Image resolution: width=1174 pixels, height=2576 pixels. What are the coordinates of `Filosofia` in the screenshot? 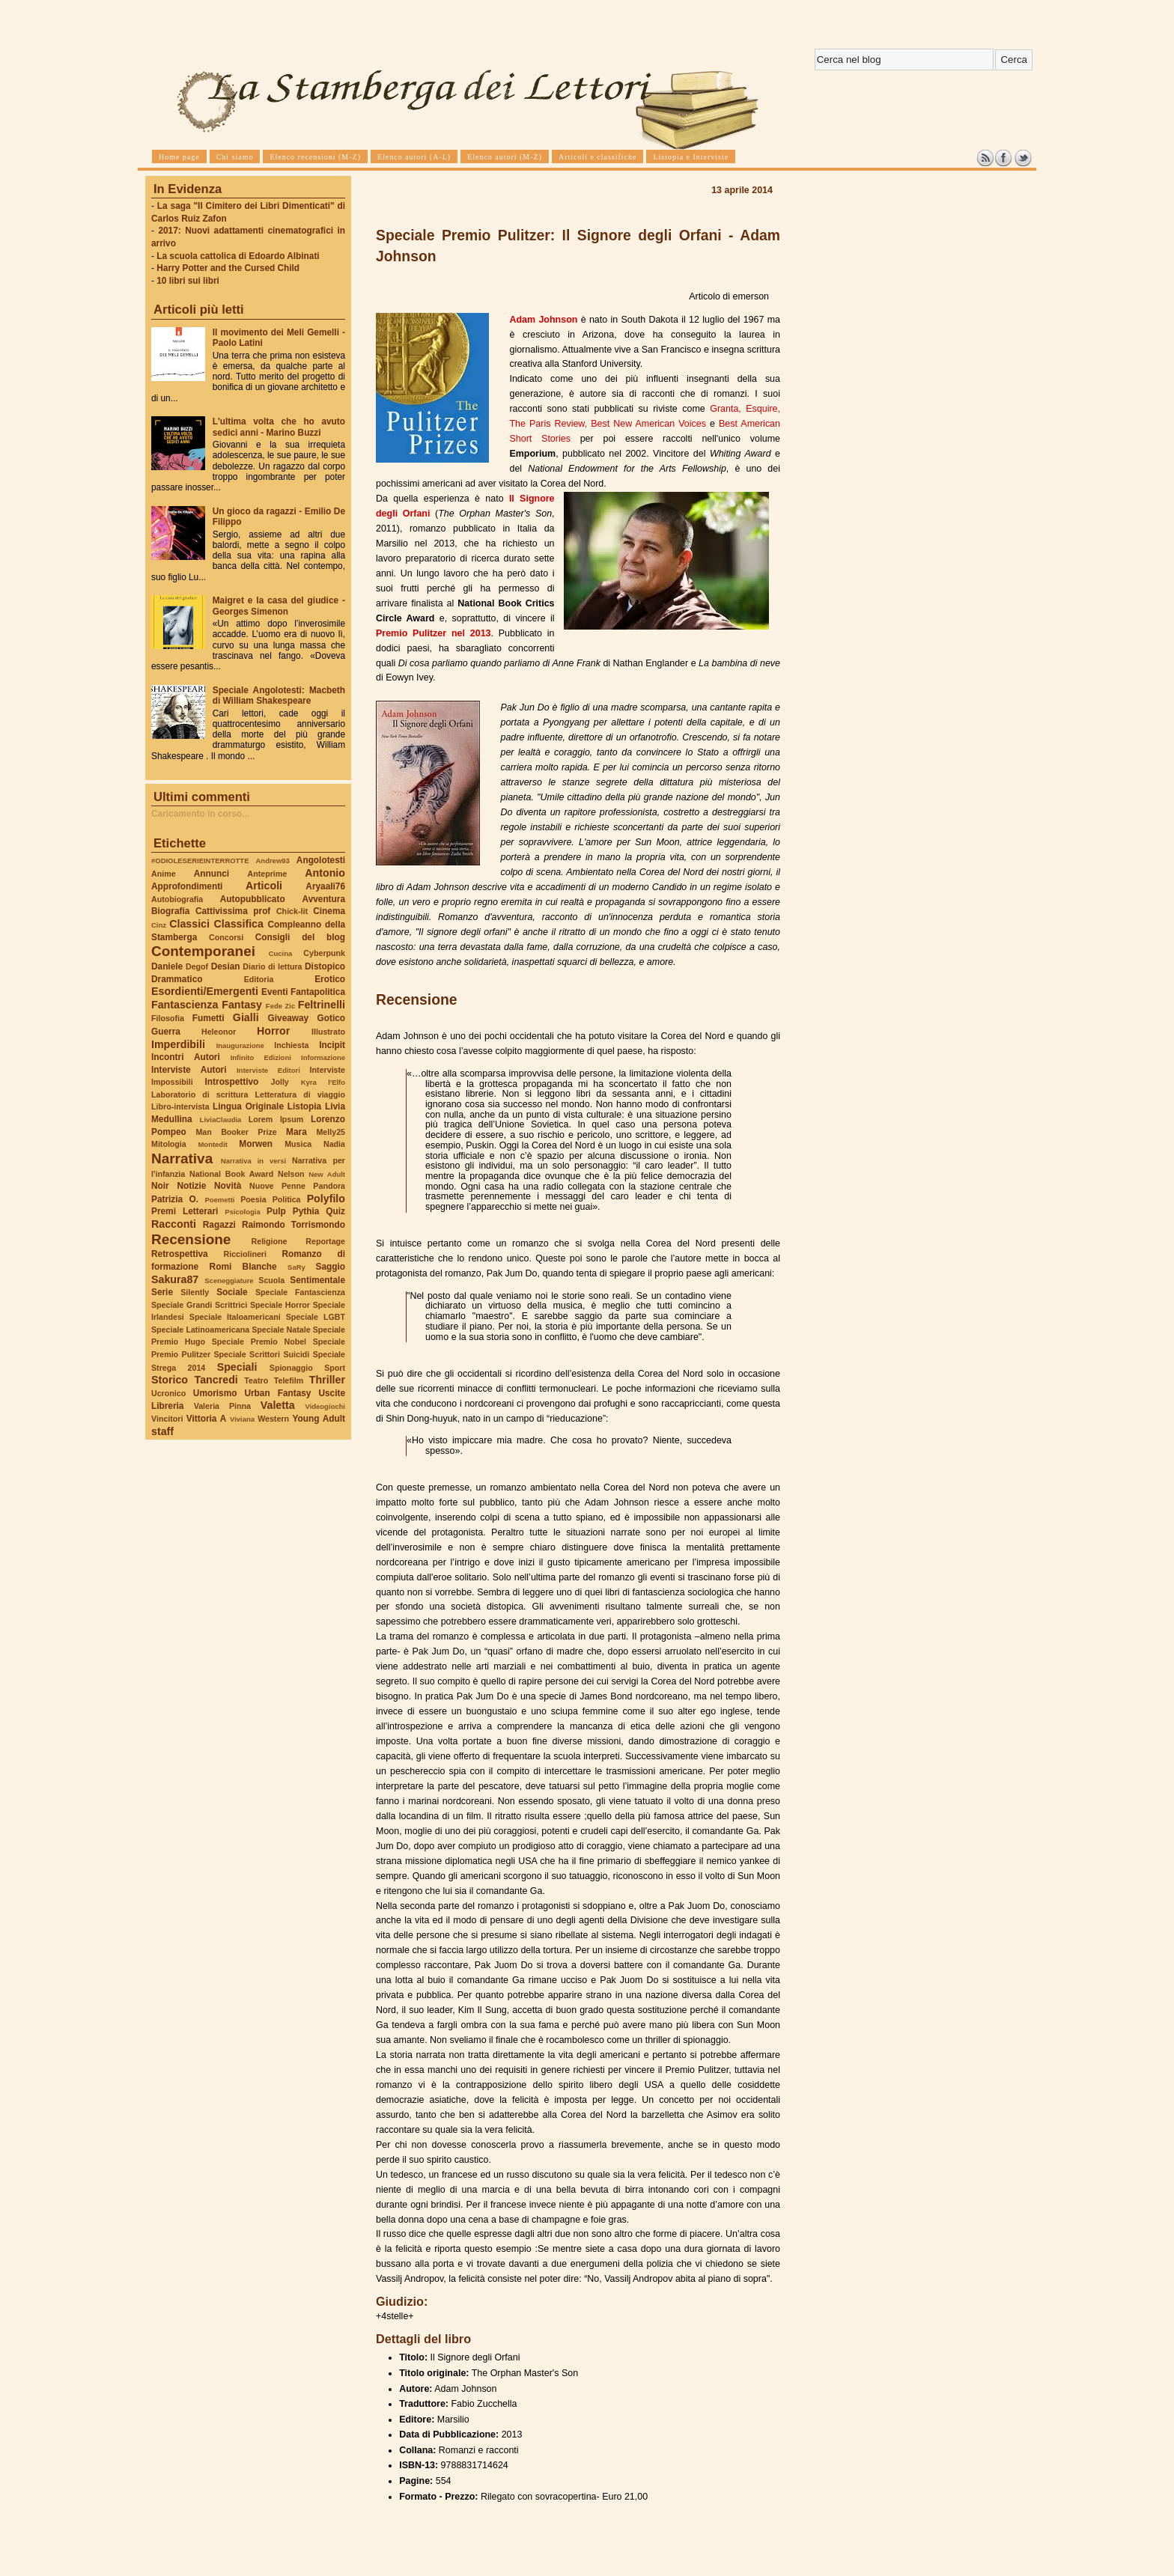 It's located at (167, 1018).